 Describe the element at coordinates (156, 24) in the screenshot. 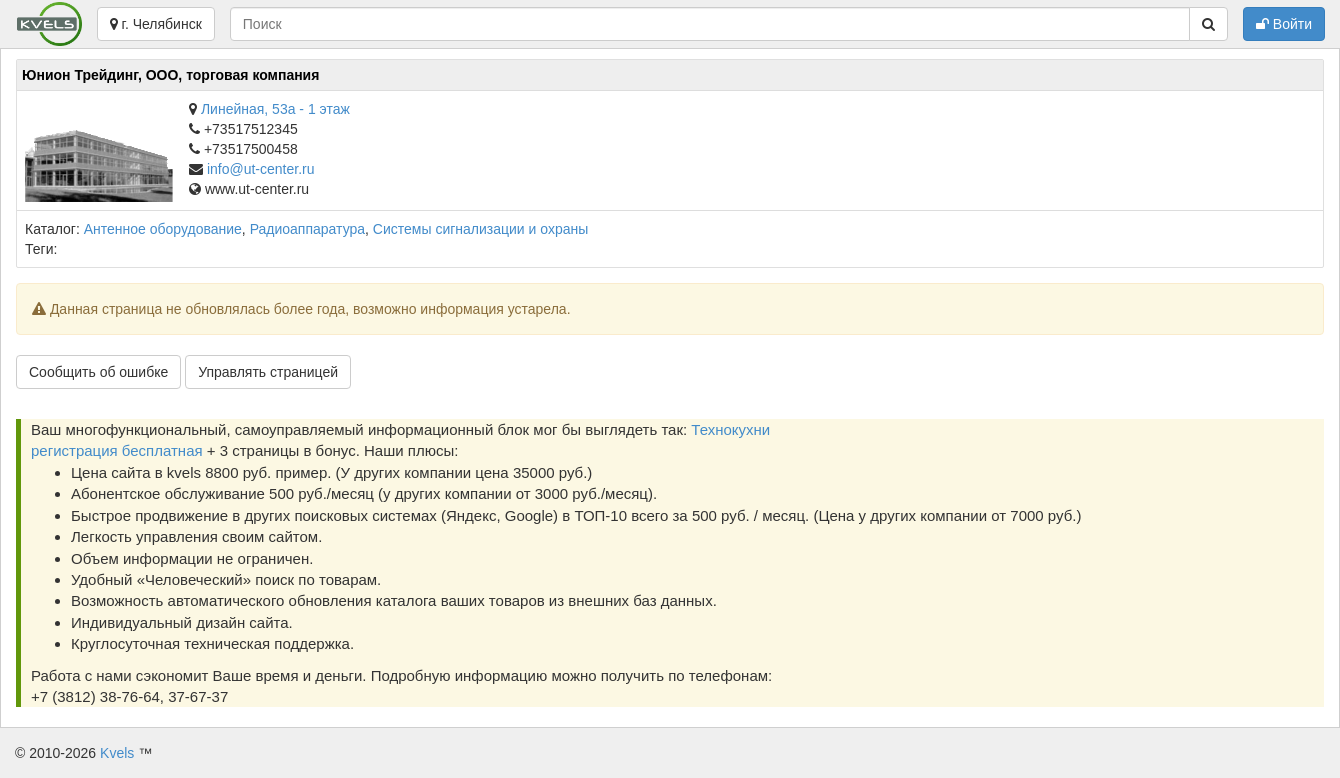

I see `г. Челябинск` at that location.